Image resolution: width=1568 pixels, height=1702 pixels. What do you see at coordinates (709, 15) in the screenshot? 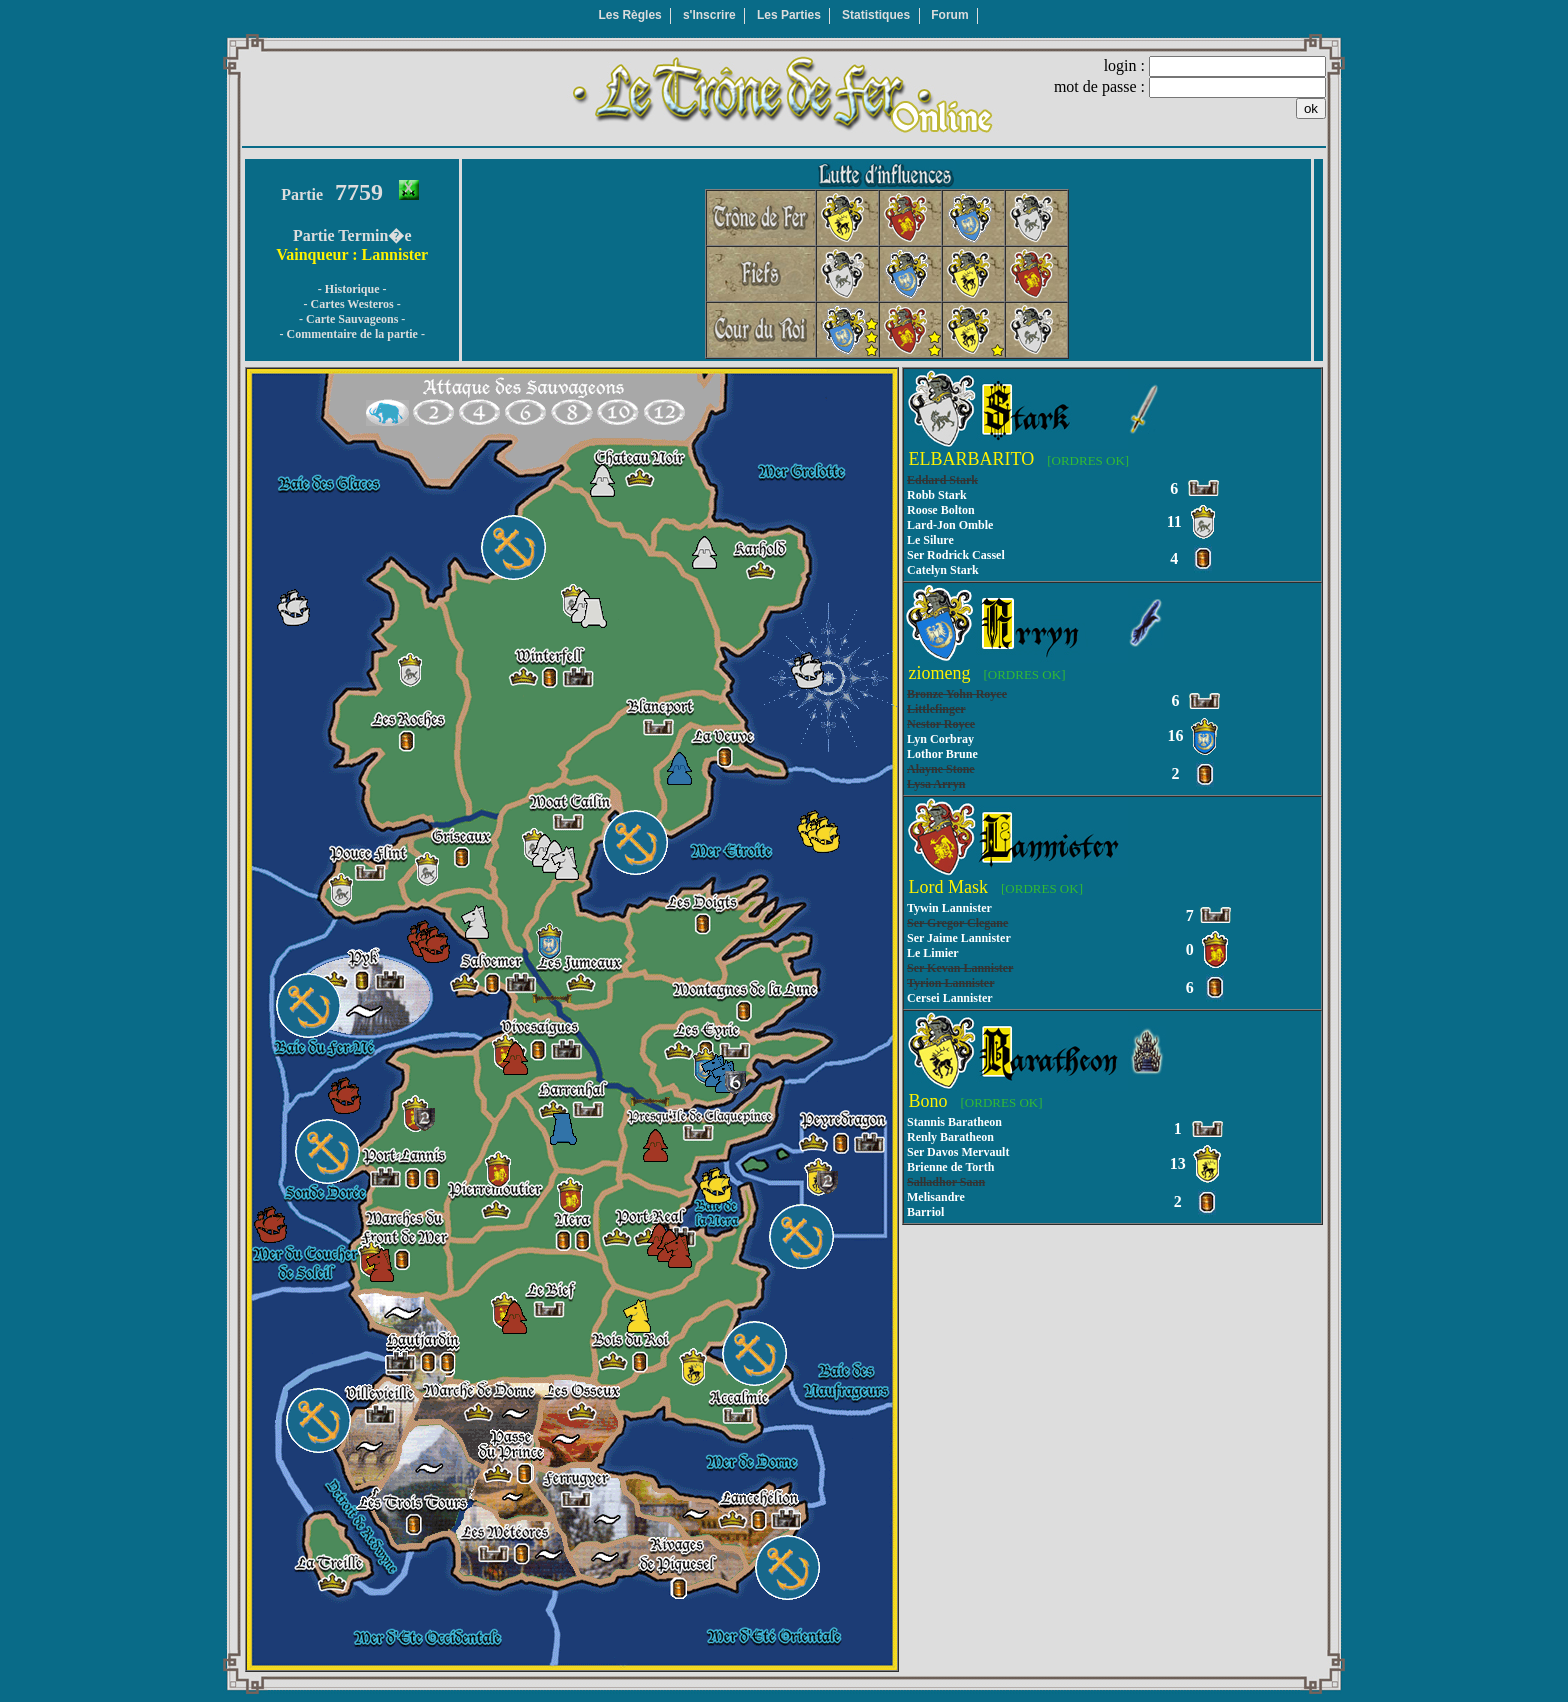
I see `s'Inscrire` at bounding box center [709, 15].